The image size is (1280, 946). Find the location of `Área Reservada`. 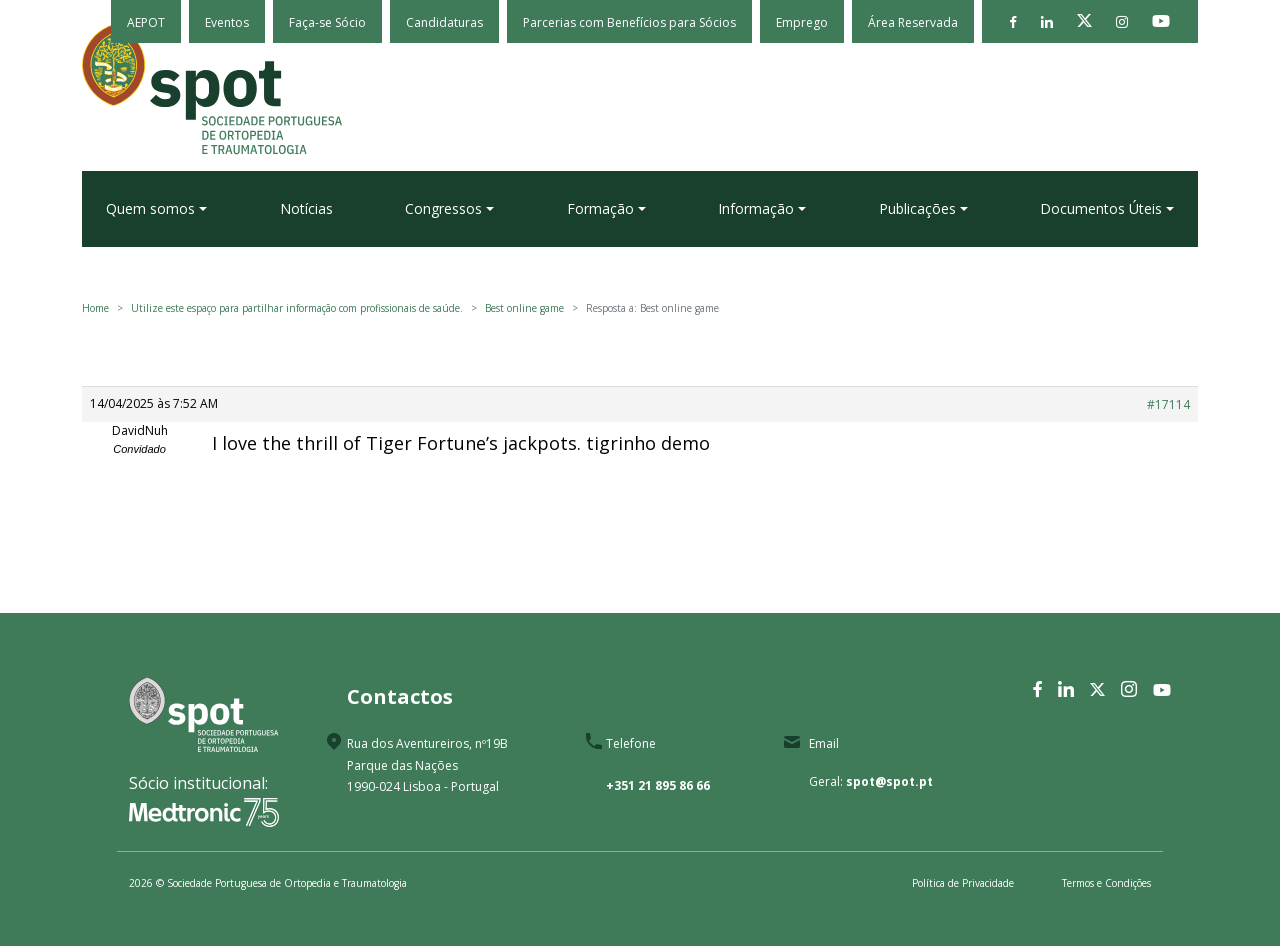

Área Reservada is located at coordinates (913, 22).